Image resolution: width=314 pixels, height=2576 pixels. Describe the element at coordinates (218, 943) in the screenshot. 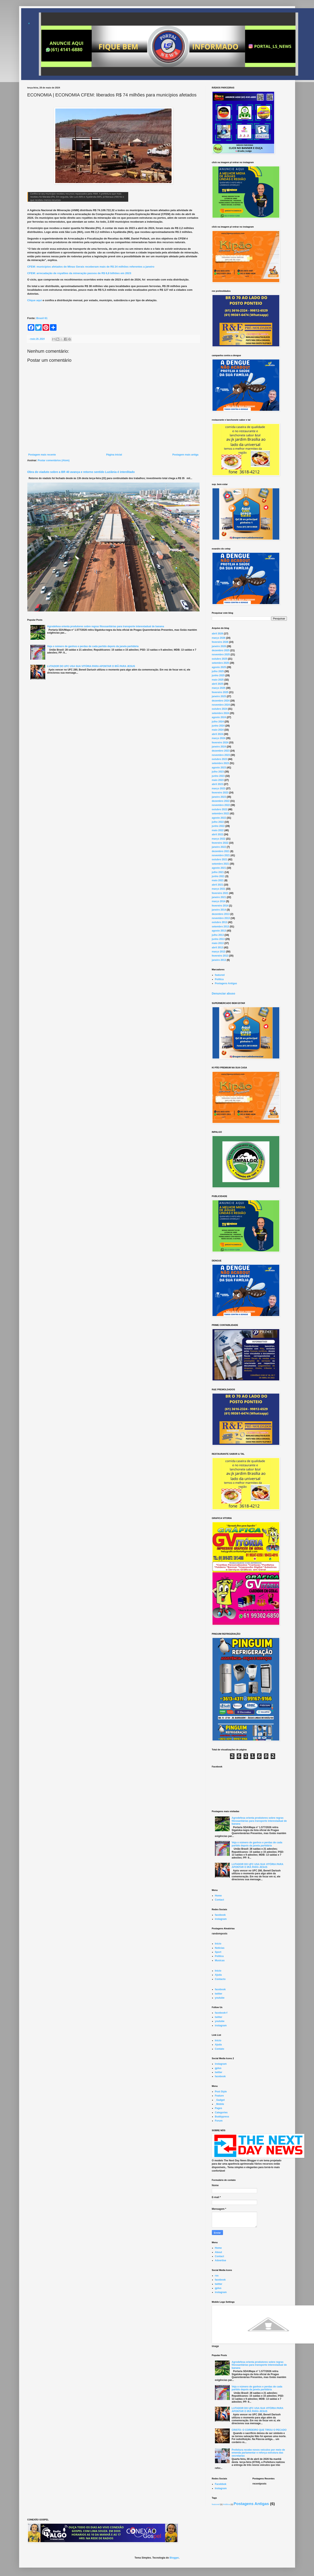

I see `maio 2013` at that location.